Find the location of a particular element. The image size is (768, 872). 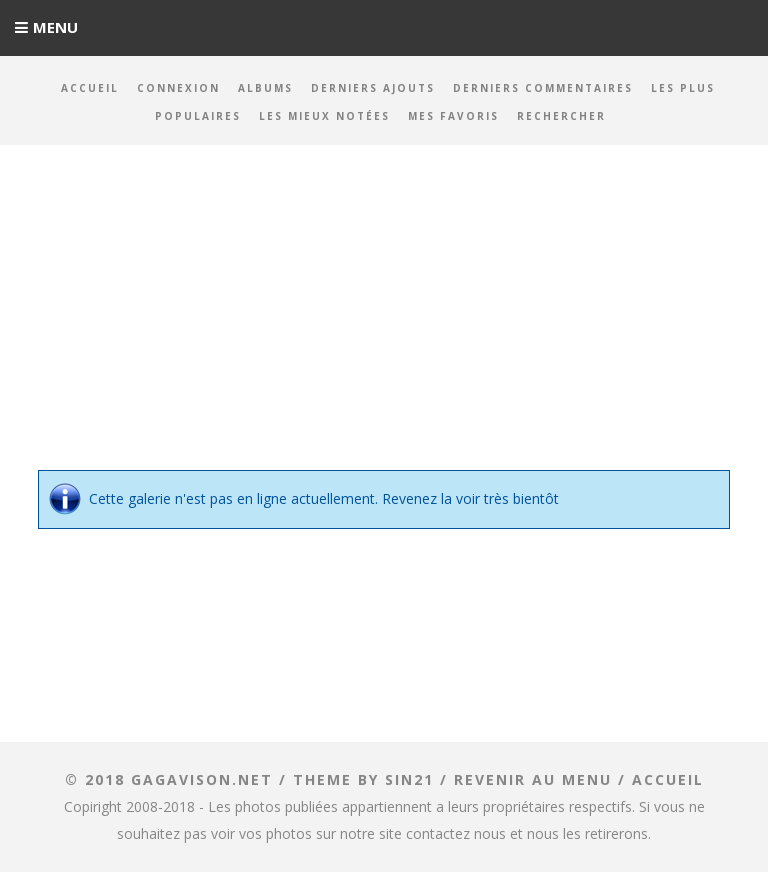

Rechercher is located at coordinates (561, 116).